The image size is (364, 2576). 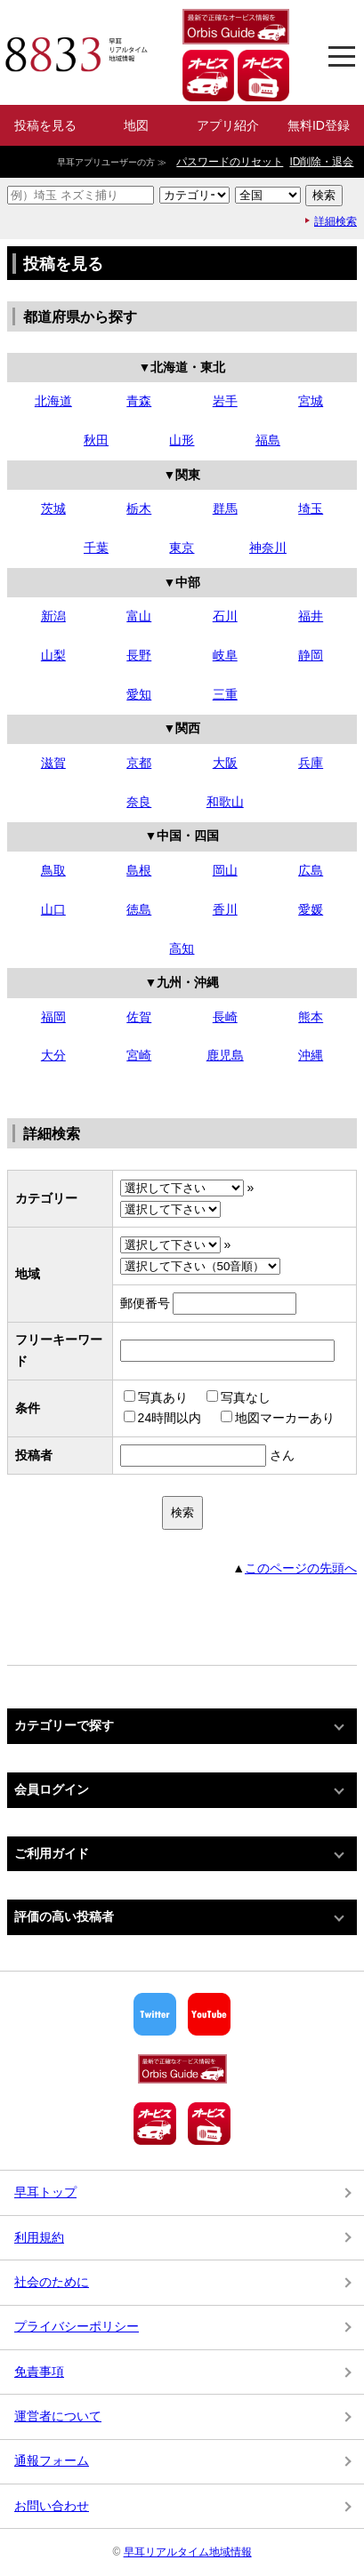 I want to click on 奈良, so click(x=138, y=802).